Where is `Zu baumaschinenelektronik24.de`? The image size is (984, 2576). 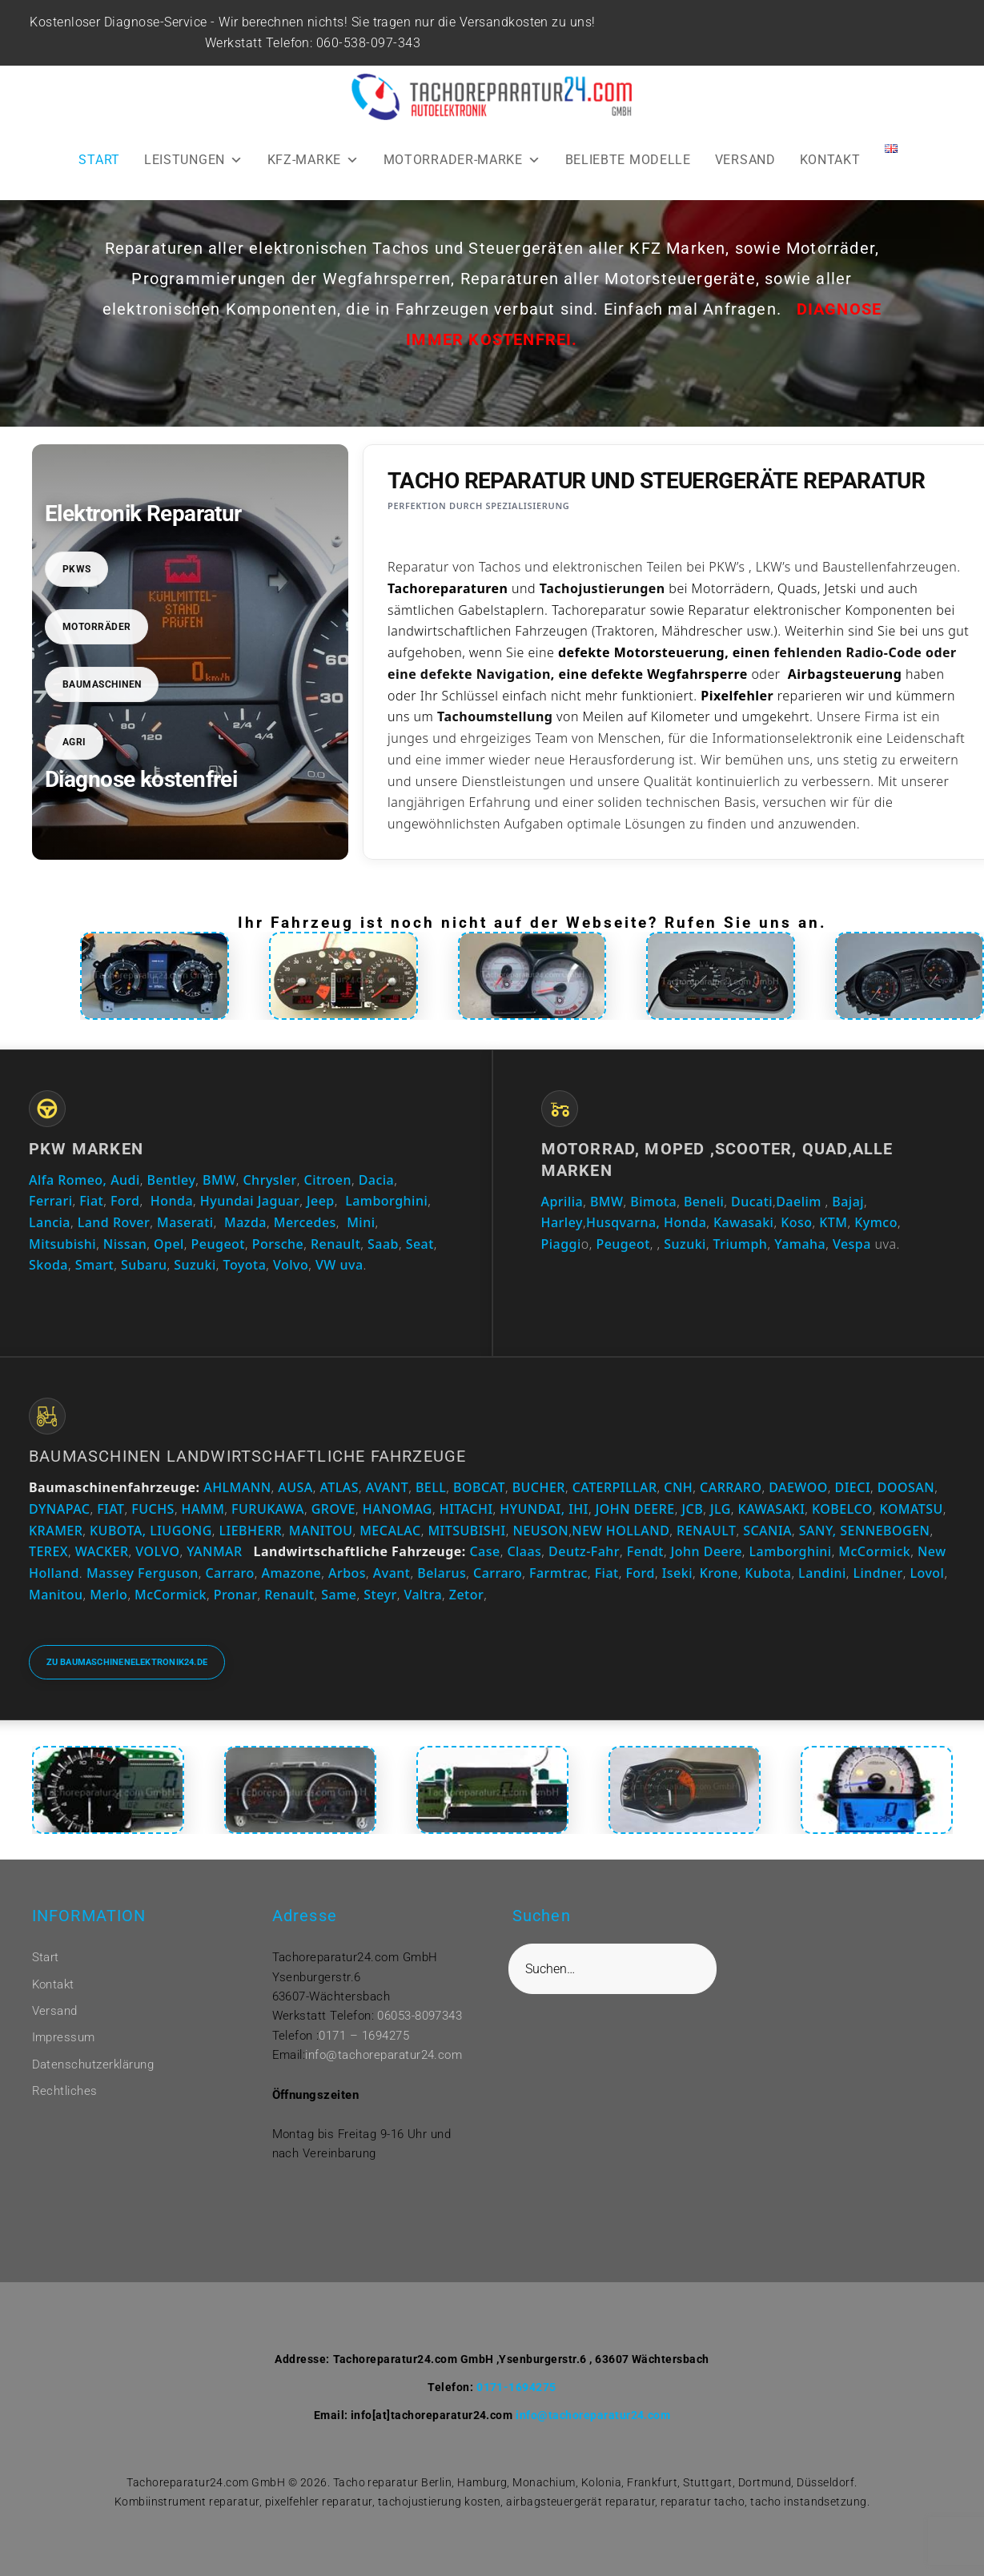 Zu baumaschinenelektronik24.de is located at coordinates (127, 1662).